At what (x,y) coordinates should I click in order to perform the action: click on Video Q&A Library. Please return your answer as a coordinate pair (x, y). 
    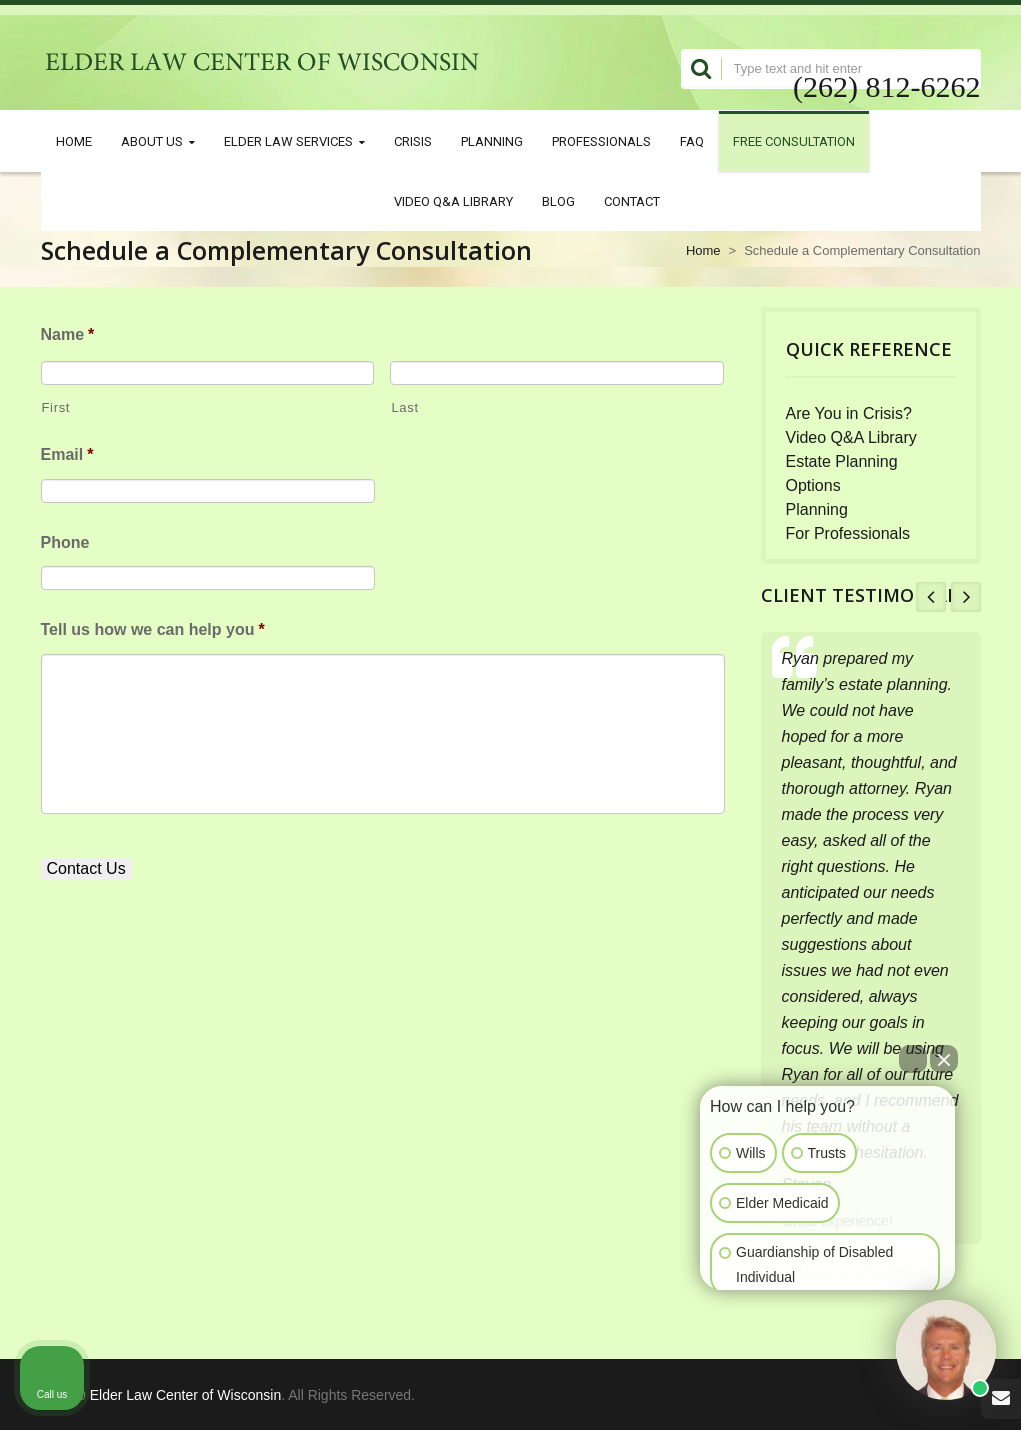
    Looking at the image, I should click on (453, 201).